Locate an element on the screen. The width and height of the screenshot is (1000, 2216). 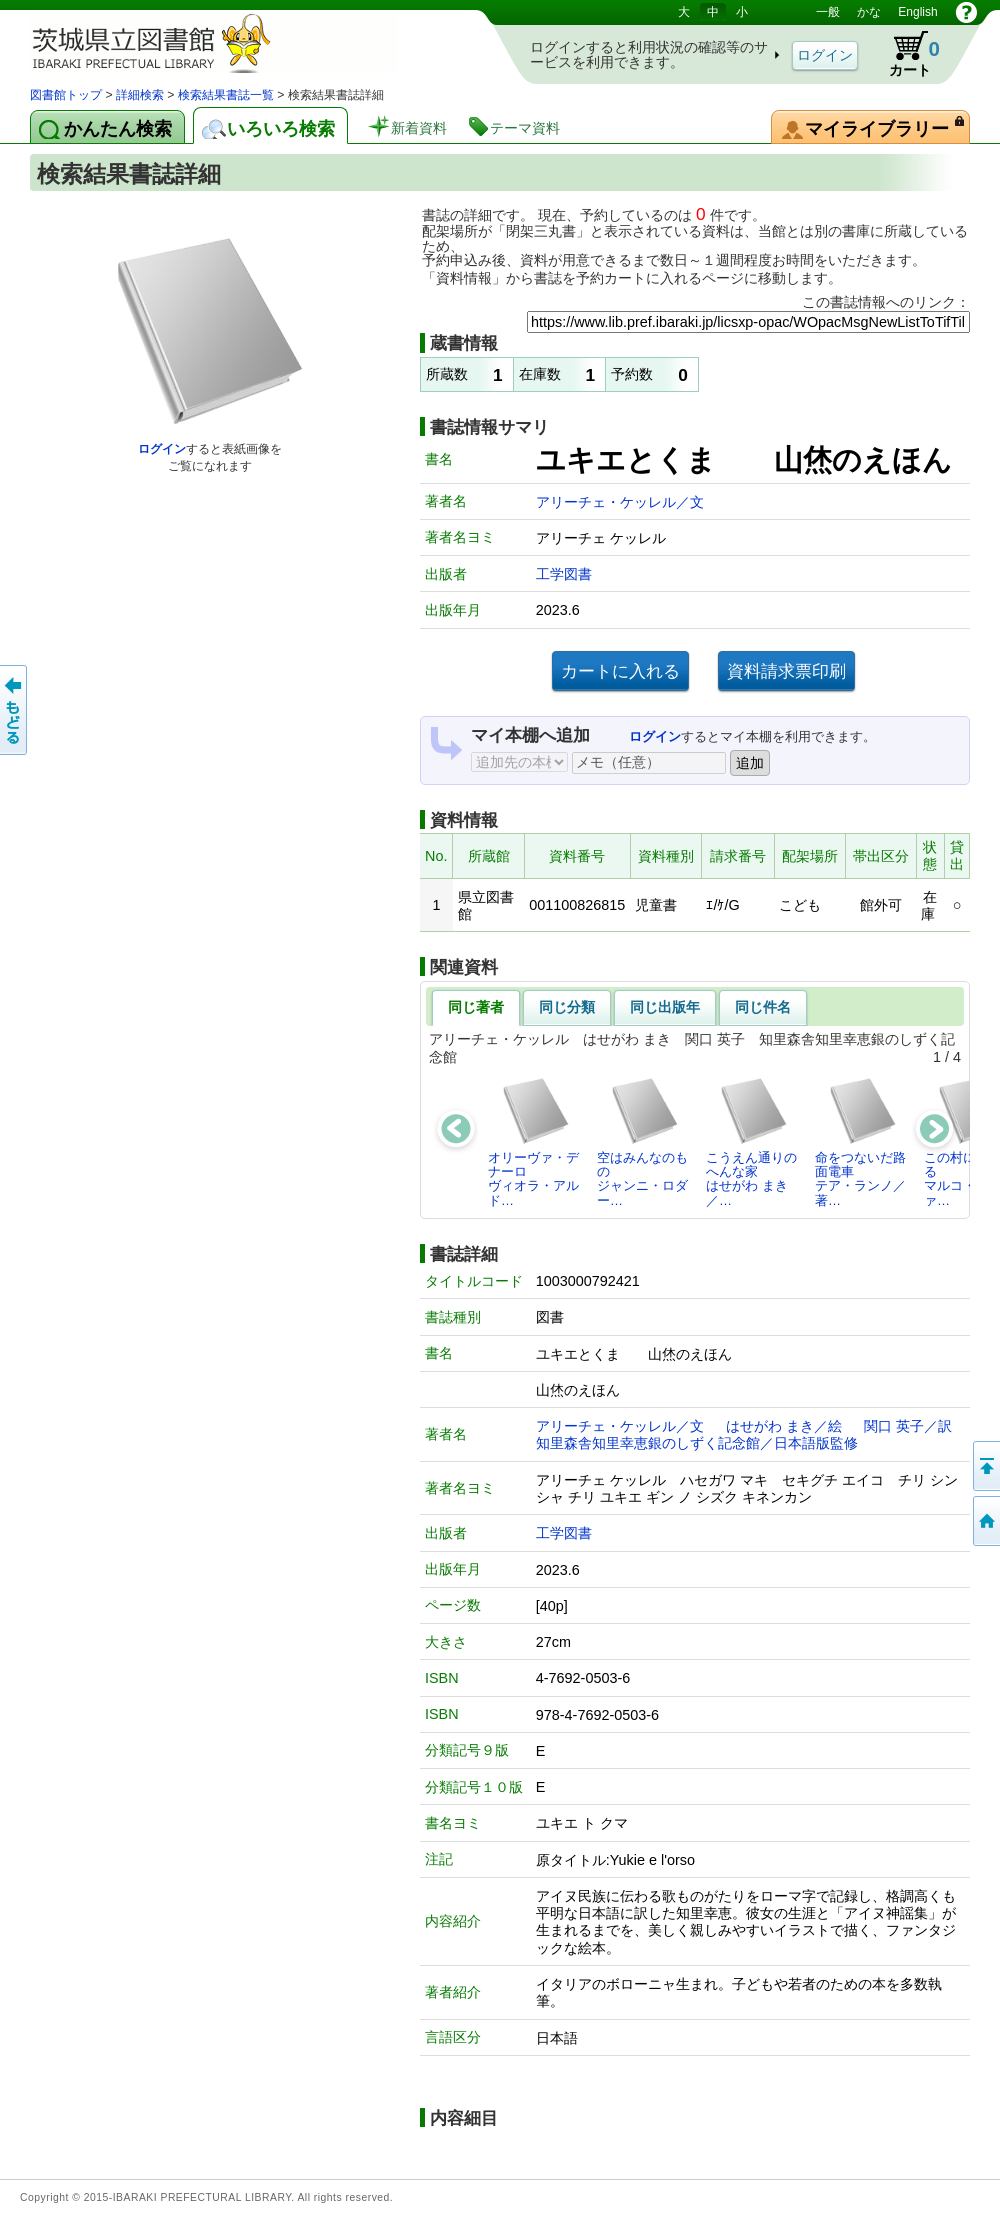
もどる is located at coordinates (15, 710).